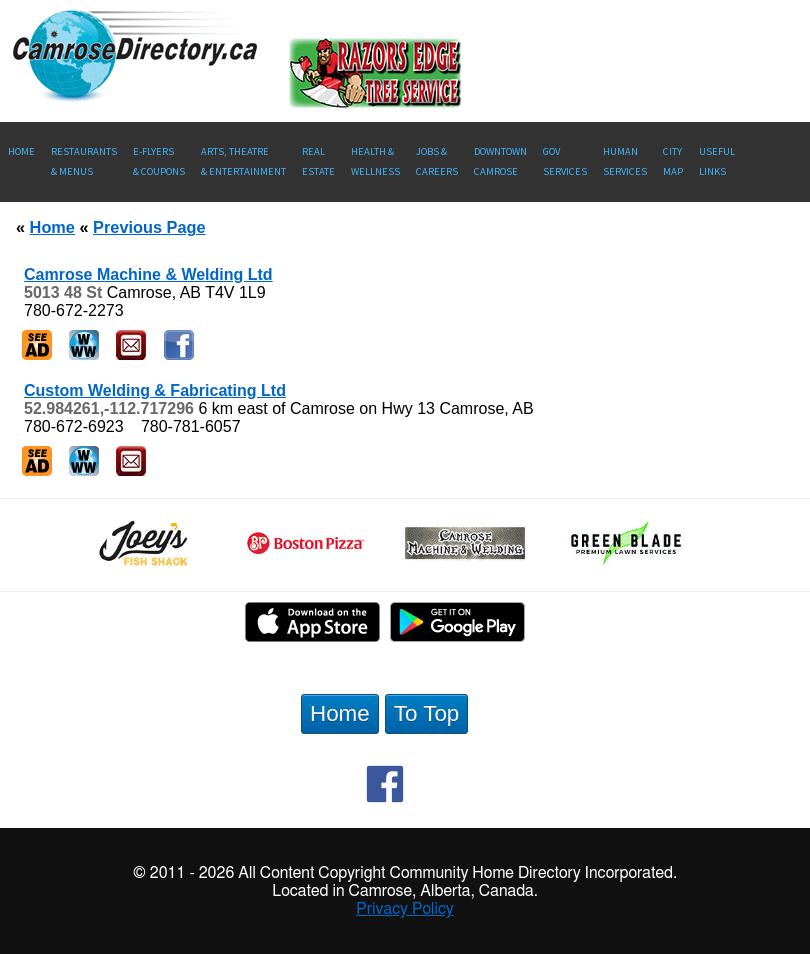 This screenshot has width=810, height=954. I want to click on Jobs & Careers, so click(437, 161).